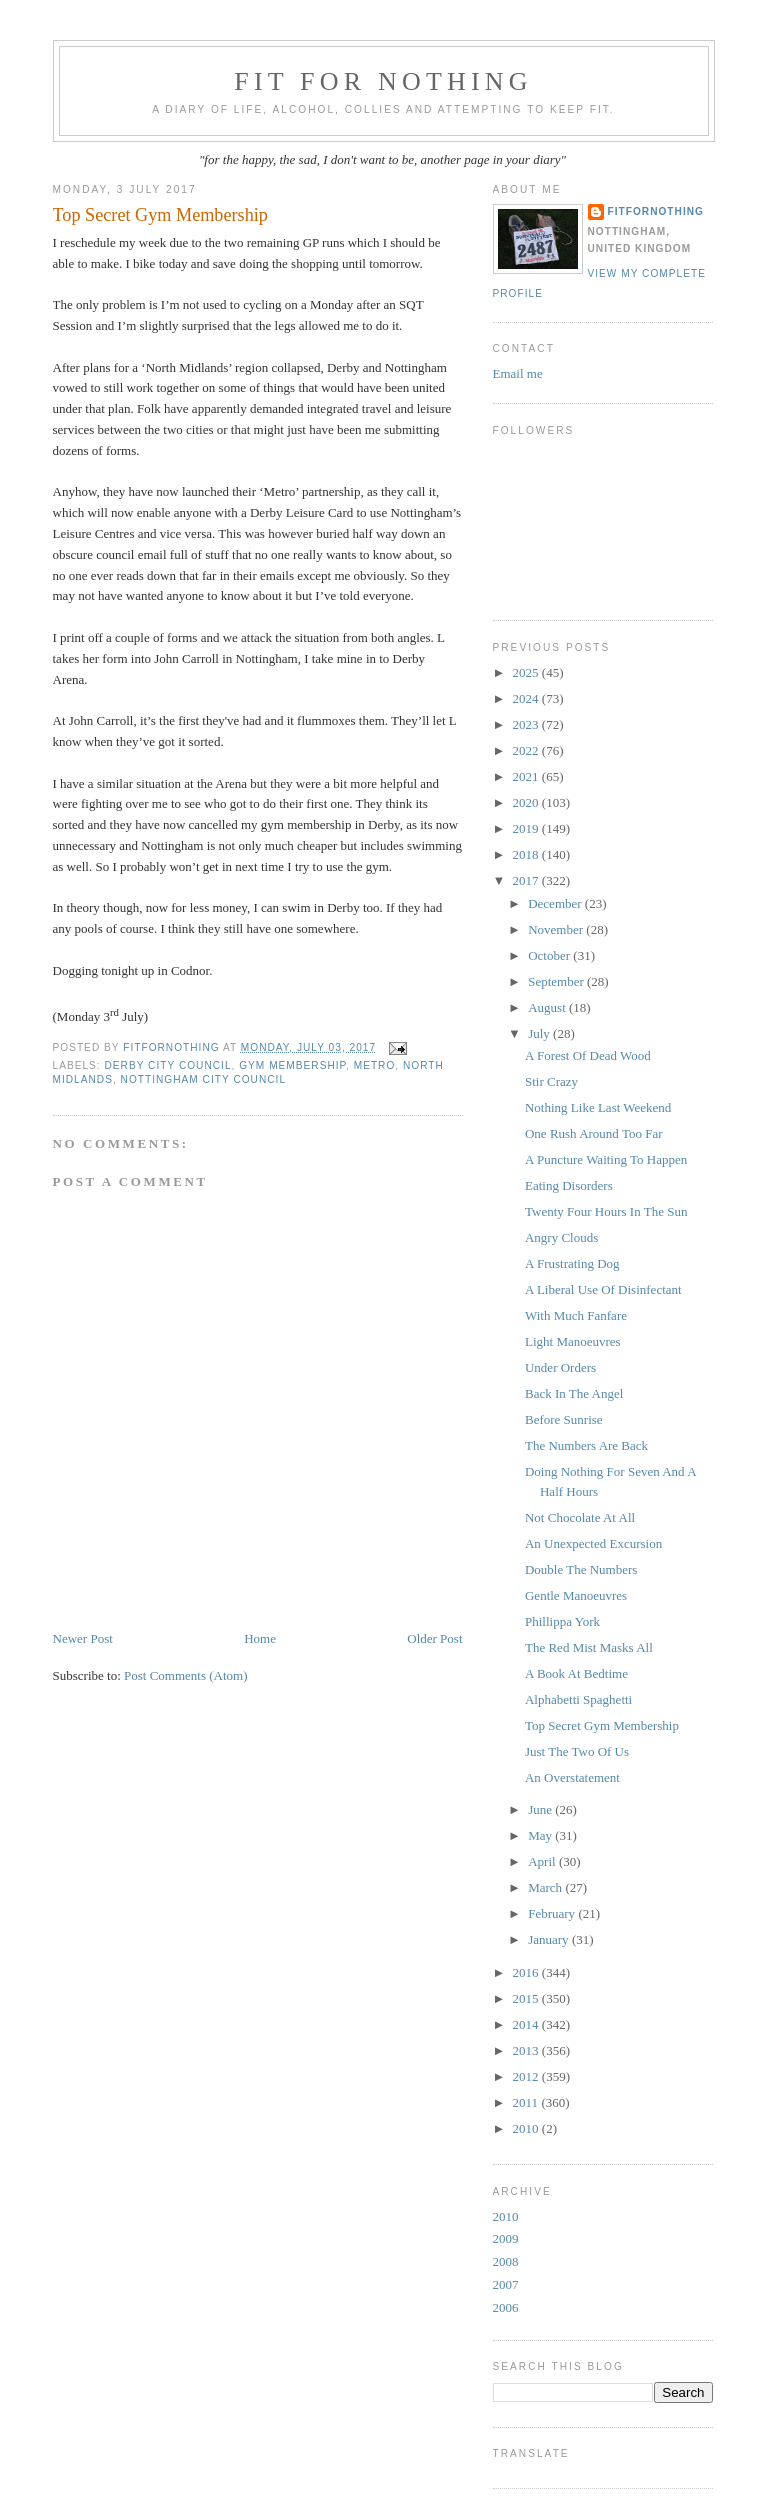 The height and width of the screenshot is (2509, 765). I want to click on January, so click(550, 1939).